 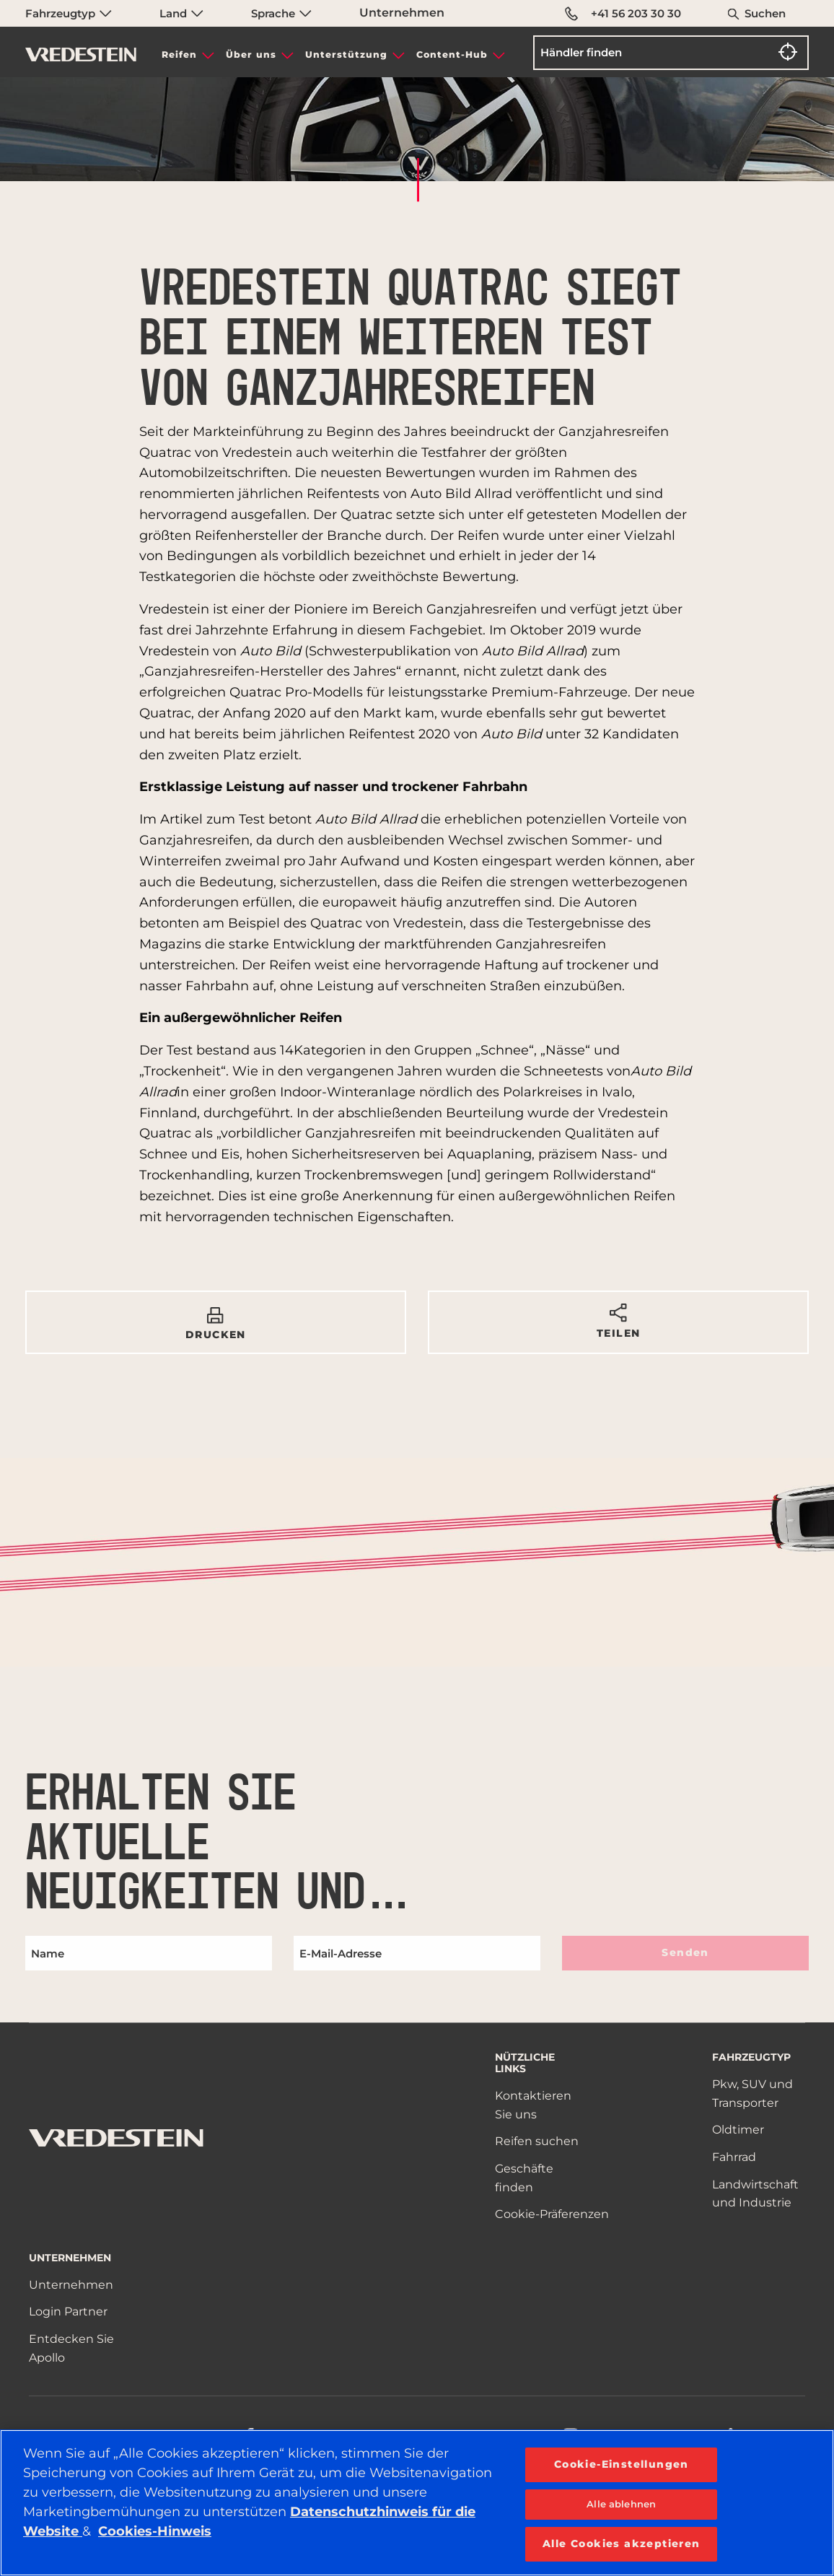 What do you see at coordinates (624, 13) in the screenshot?
I see `+41 56 203 30 30` at bounding box center [624, 13].